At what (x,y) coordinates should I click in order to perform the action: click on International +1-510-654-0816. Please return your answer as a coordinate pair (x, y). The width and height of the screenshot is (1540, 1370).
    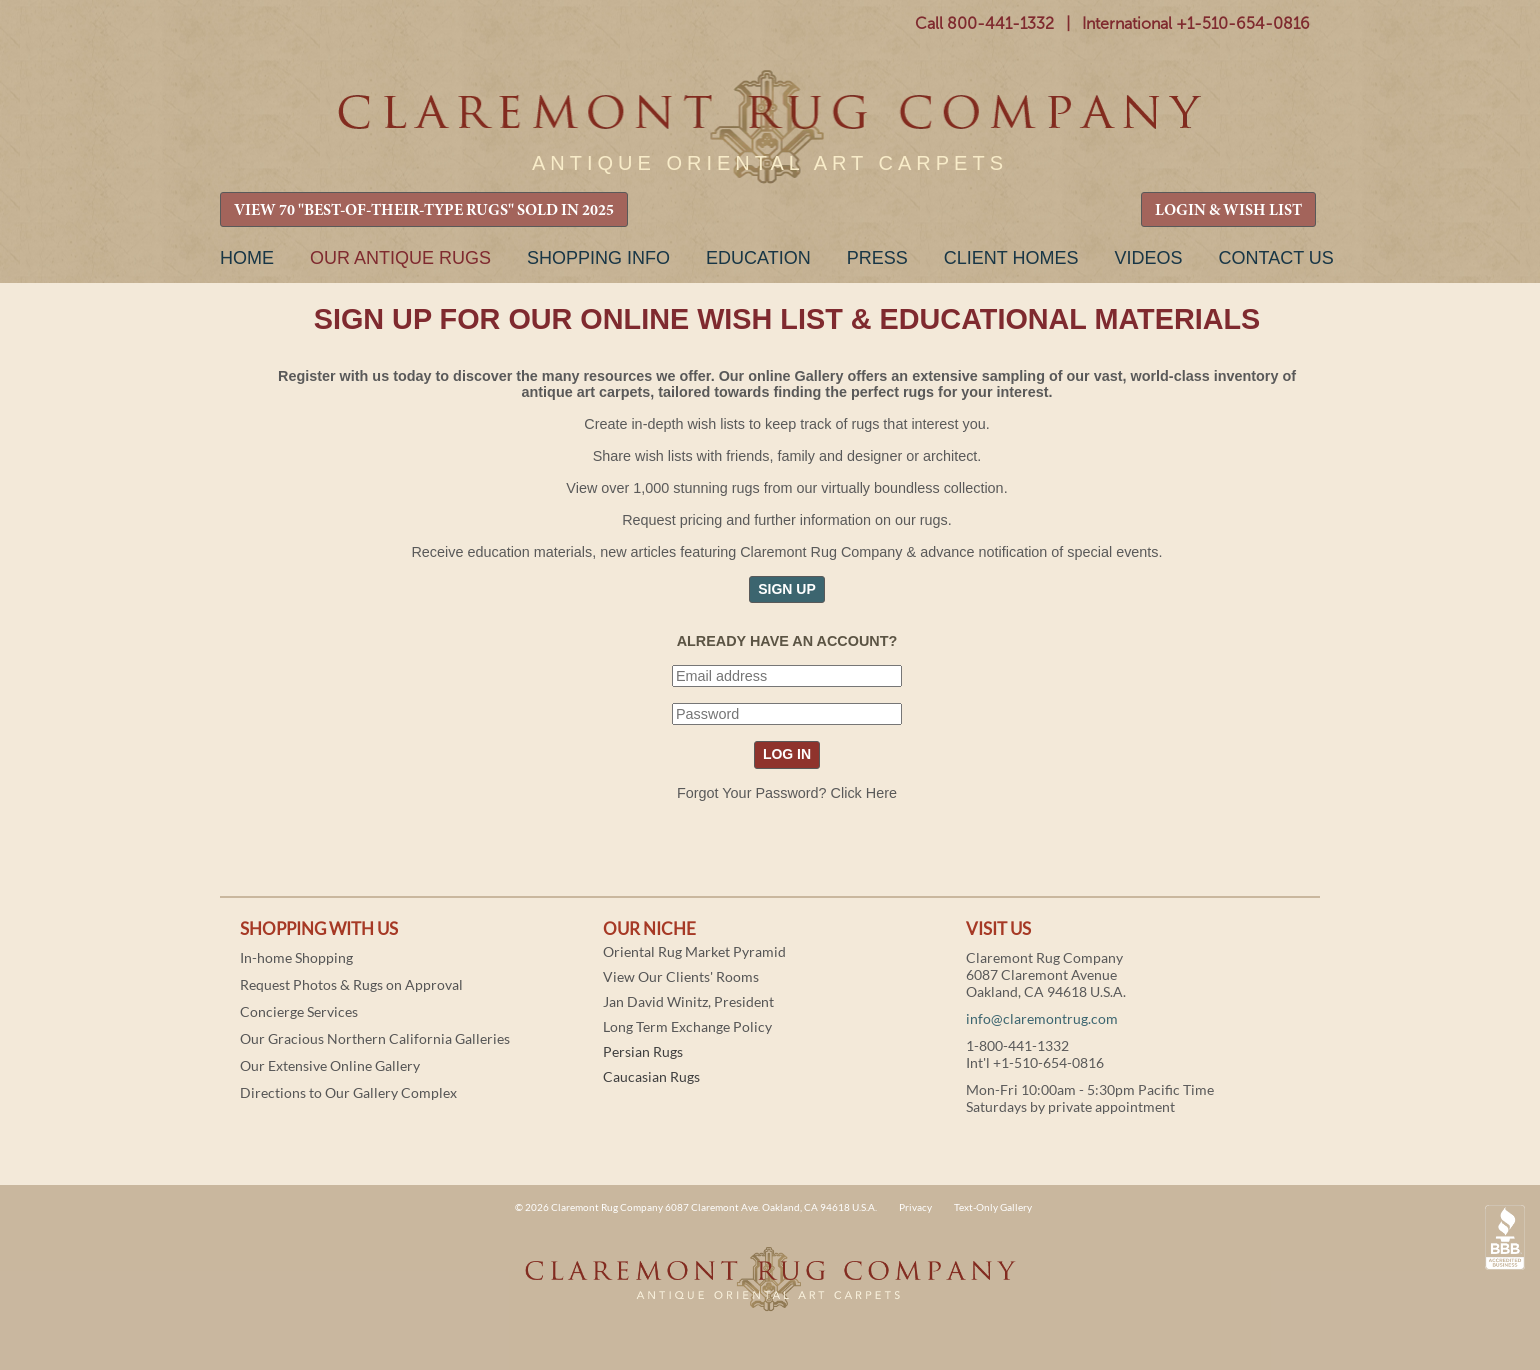
    Looking at the image, I should click on (1196, 23).